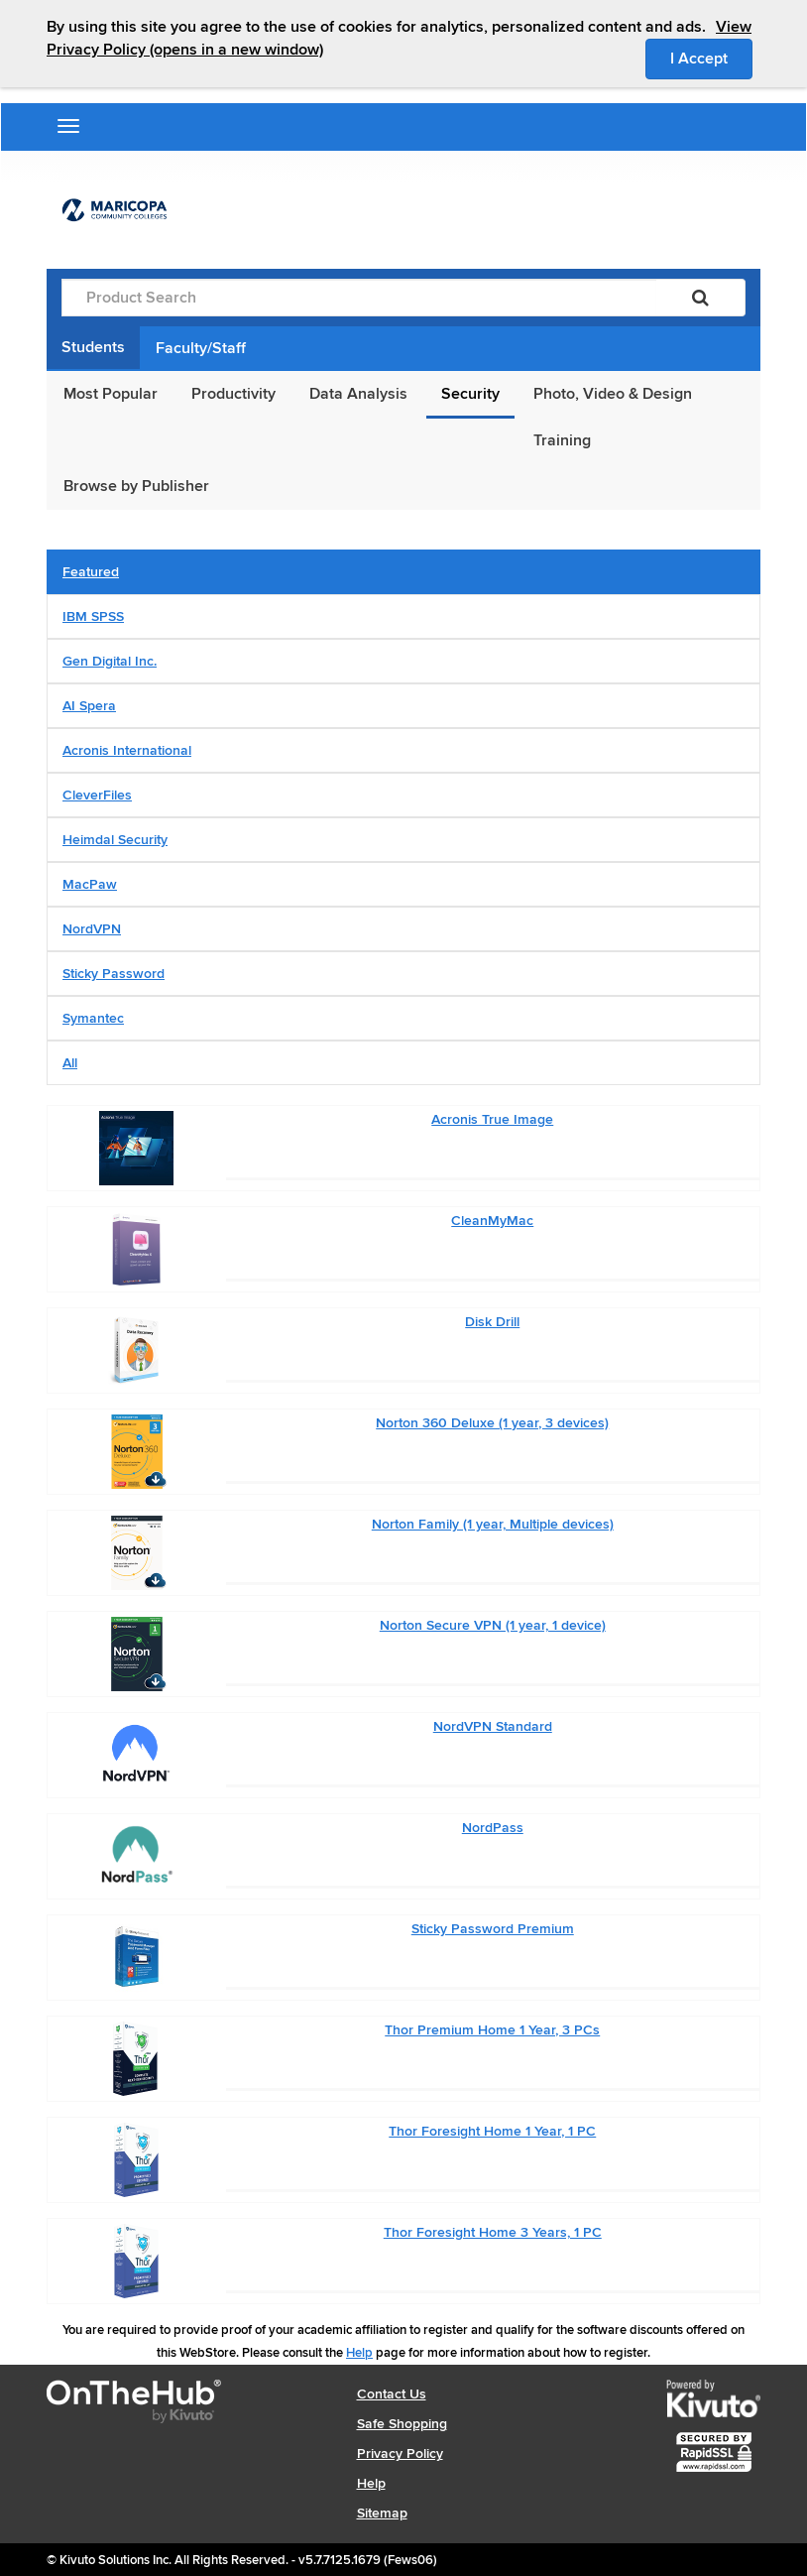 The width and height of the screenshot is (807, 2576). What do you see at coordinates (233, 394) in the screenshot?
I see `Productivity` at bounding box center [233, 394].